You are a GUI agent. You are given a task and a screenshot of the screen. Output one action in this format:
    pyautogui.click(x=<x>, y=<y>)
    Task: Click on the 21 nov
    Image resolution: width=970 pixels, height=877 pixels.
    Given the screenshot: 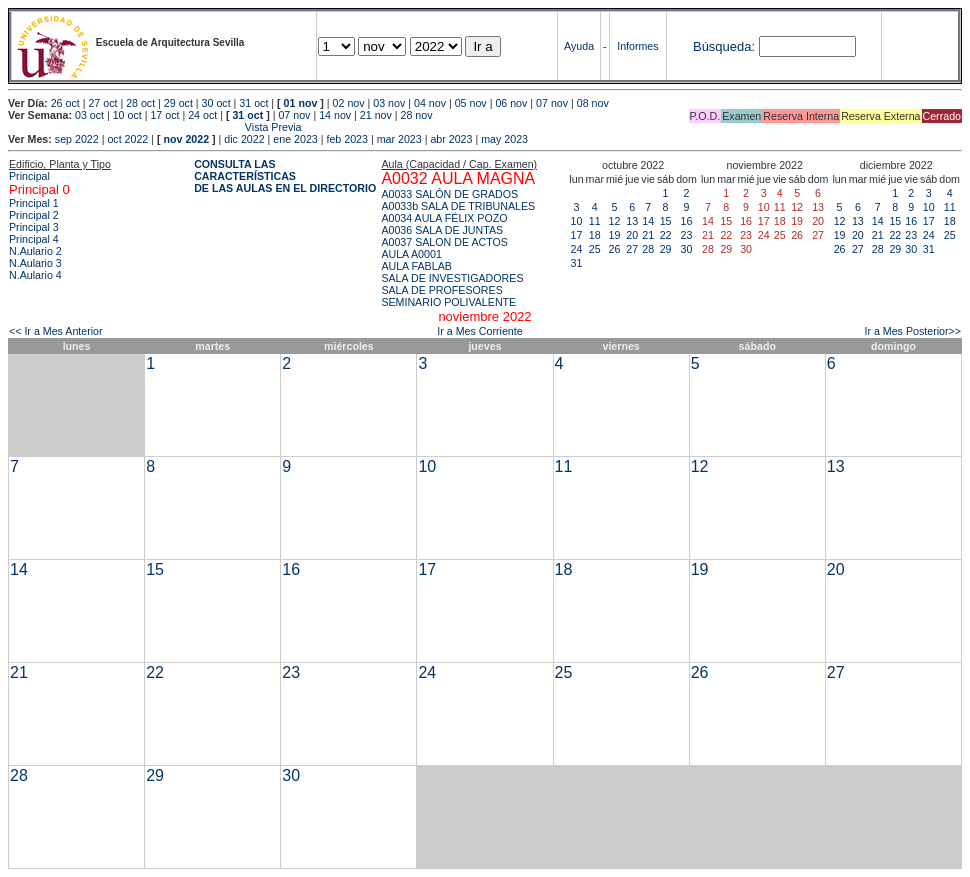 What is the action you would take?
    pyautogui.click(x=376, y=115)
    